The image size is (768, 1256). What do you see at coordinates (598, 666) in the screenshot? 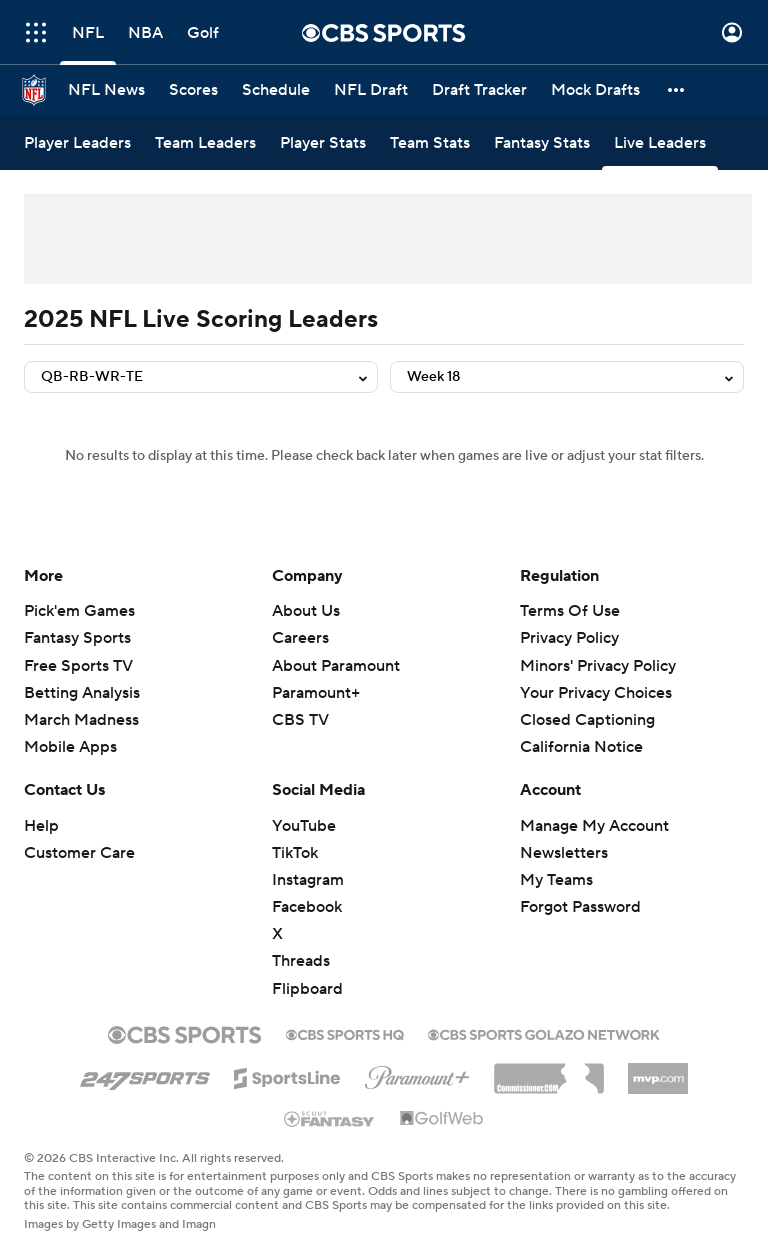
I see `Minors' Privacy Policy` at bounding box center [598, 666].